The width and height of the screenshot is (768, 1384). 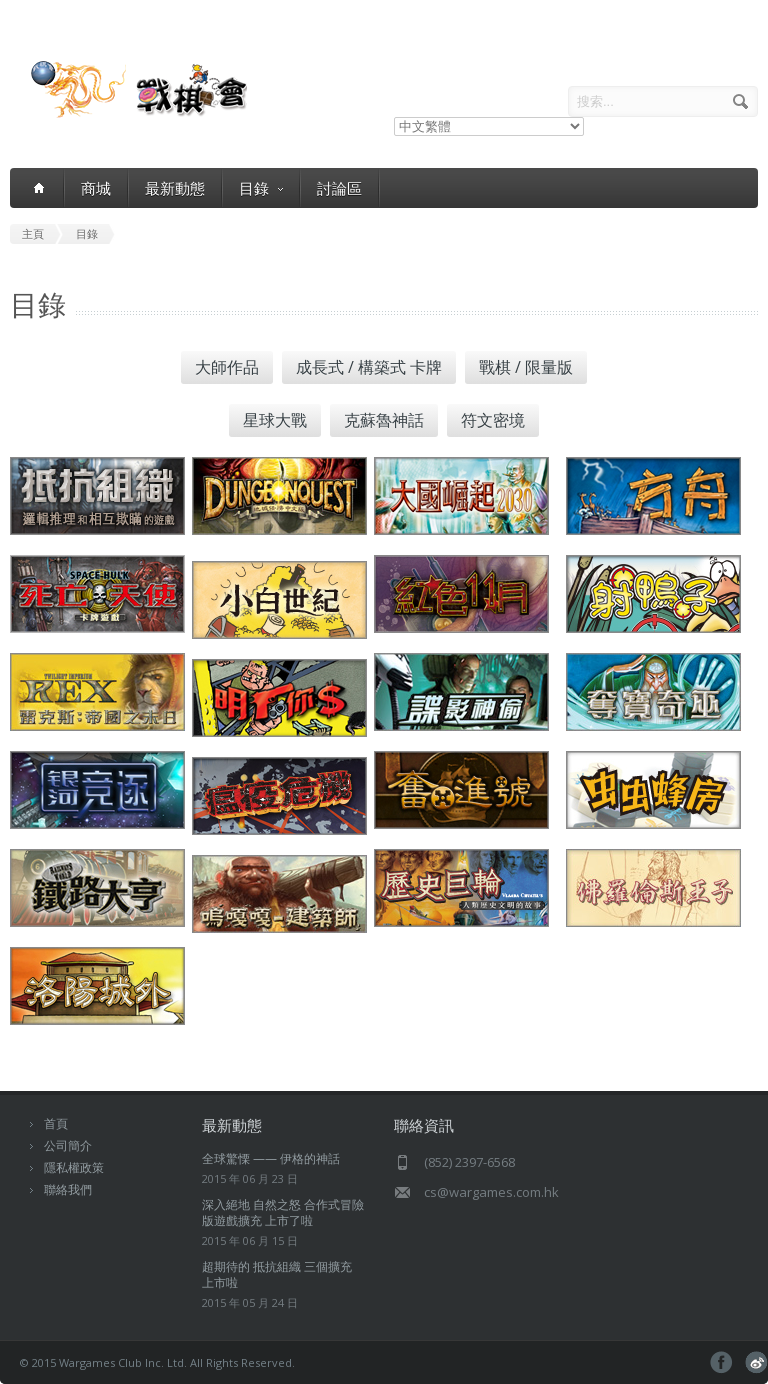 I want to click on 討論區, so click(x=339, y=188).